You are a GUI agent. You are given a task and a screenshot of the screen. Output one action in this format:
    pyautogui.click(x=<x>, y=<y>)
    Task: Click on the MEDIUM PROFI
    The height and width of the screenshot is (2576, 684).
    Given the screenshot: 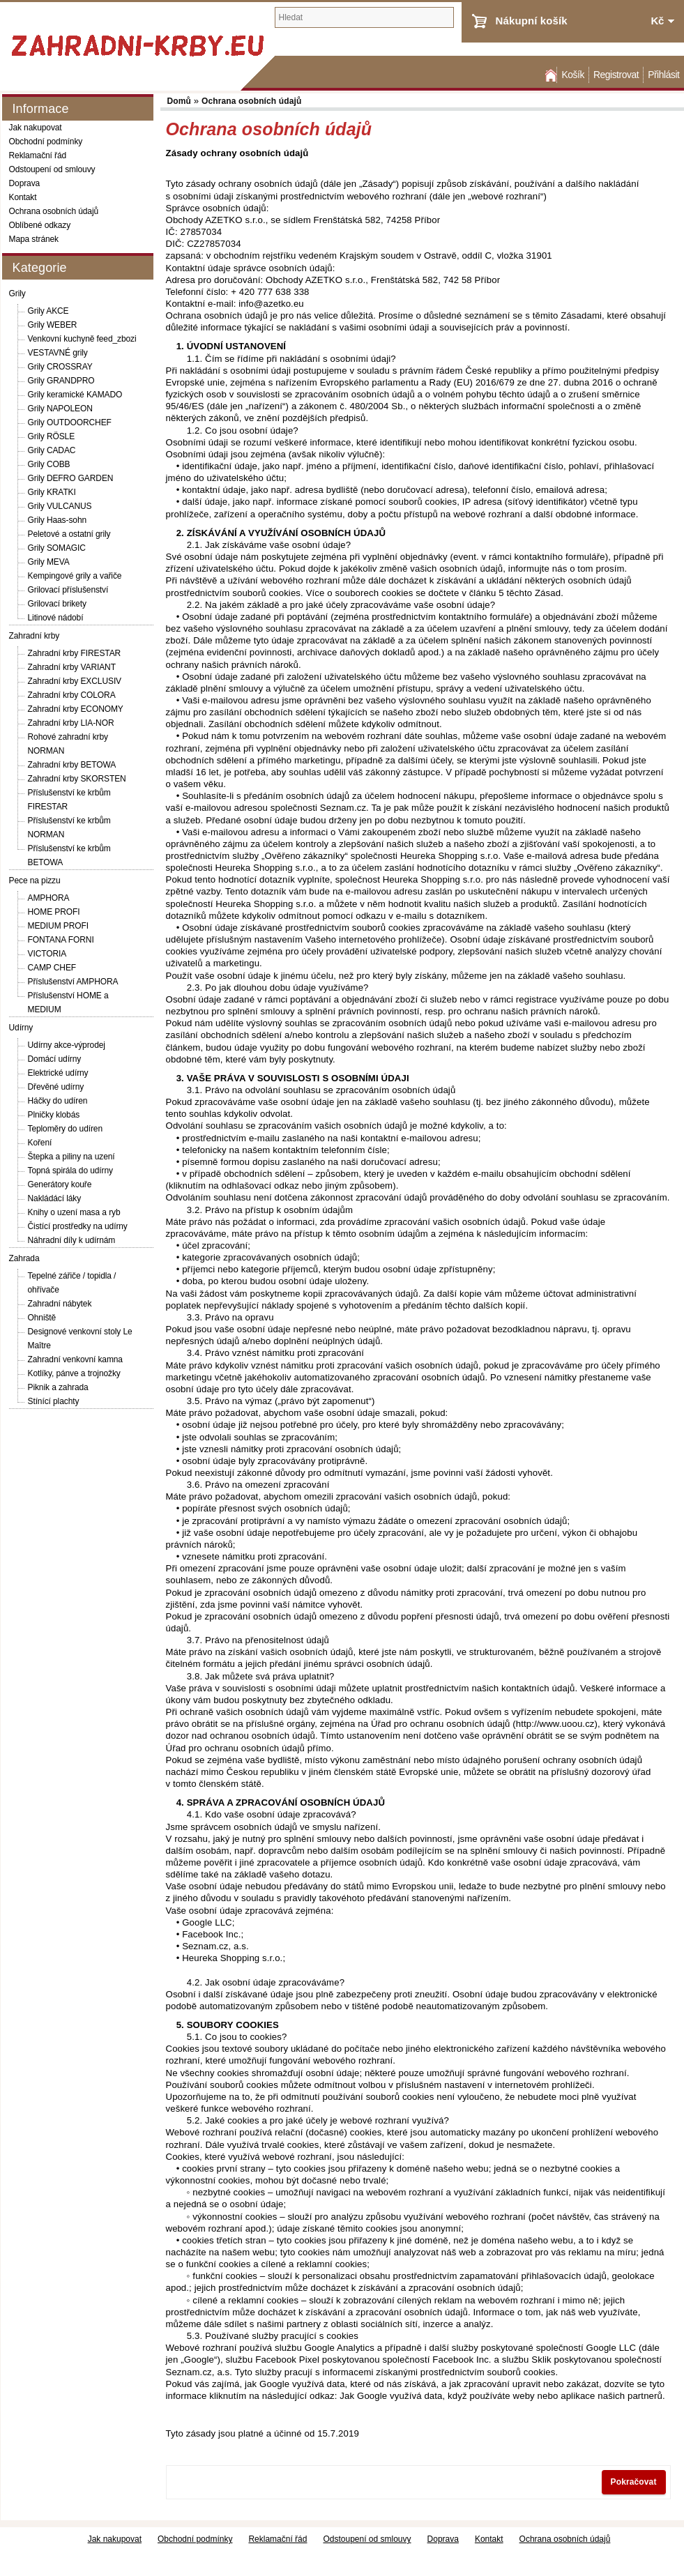 What is the action you would take?
    pyautogui.click(x=58, y=926)
    